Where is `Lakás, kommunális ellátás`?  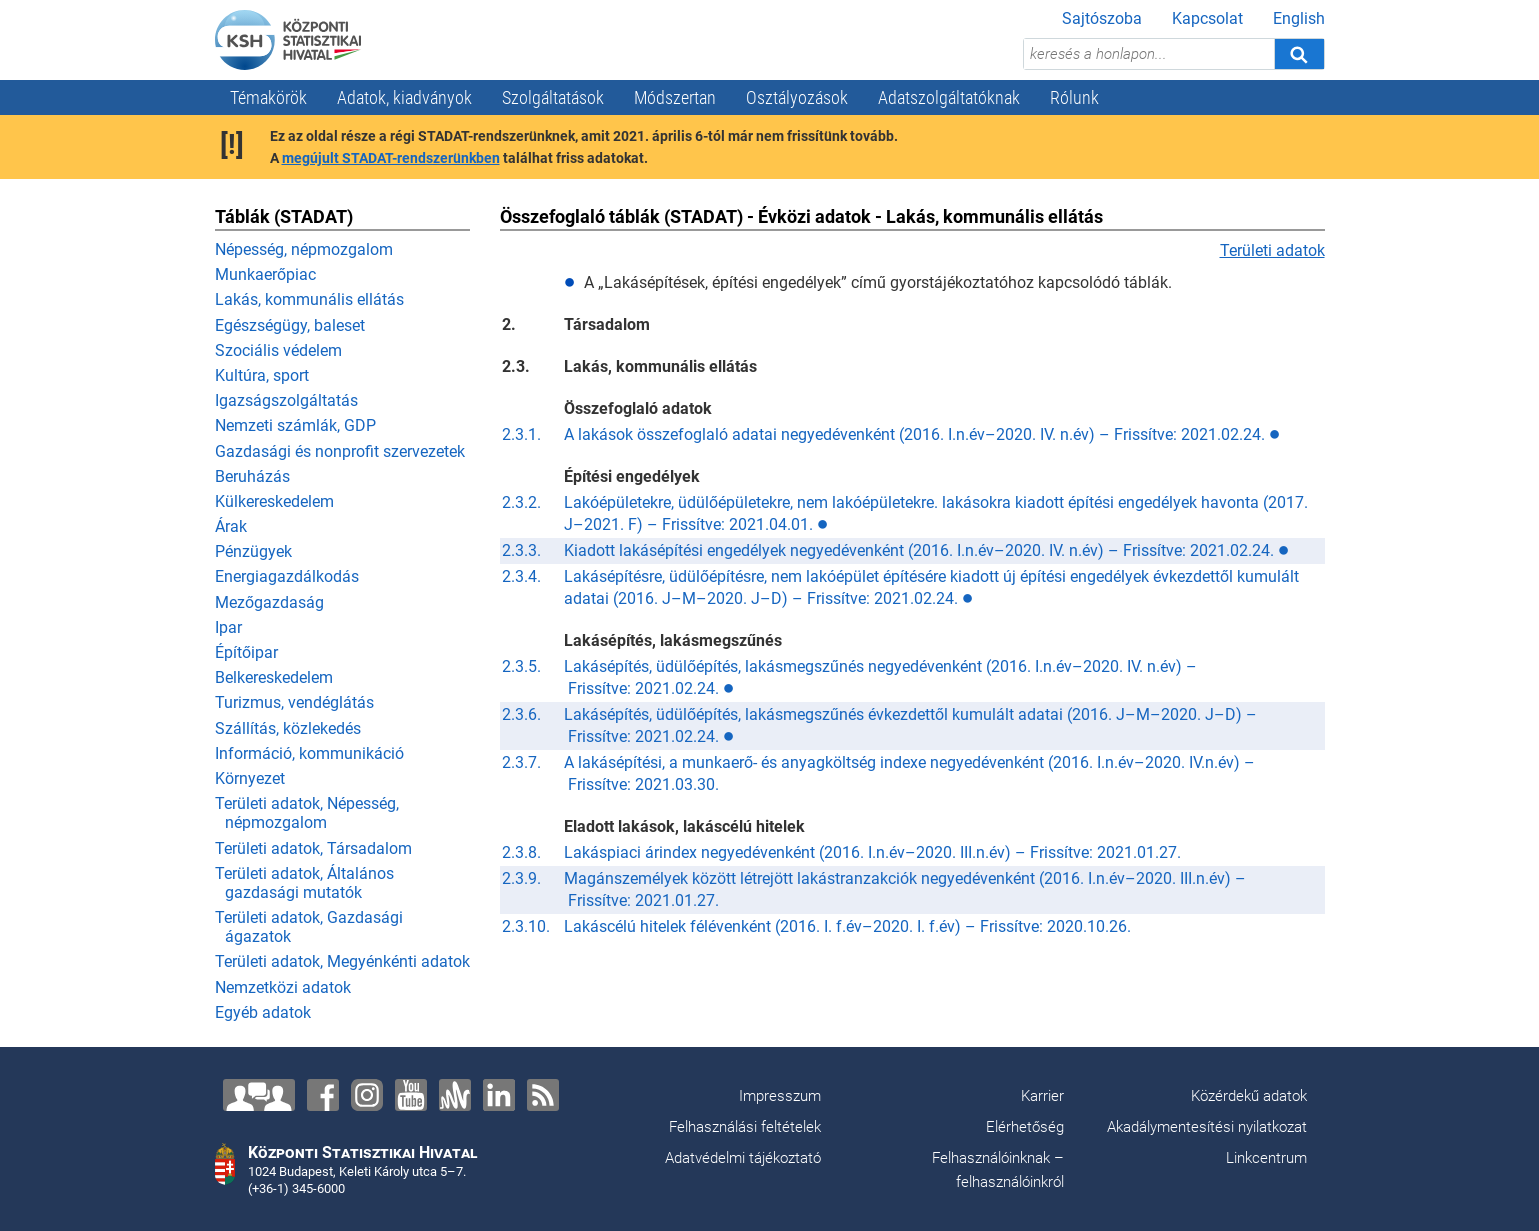
Lakás, kommunális ellátás is located at coordinates (309, 299).